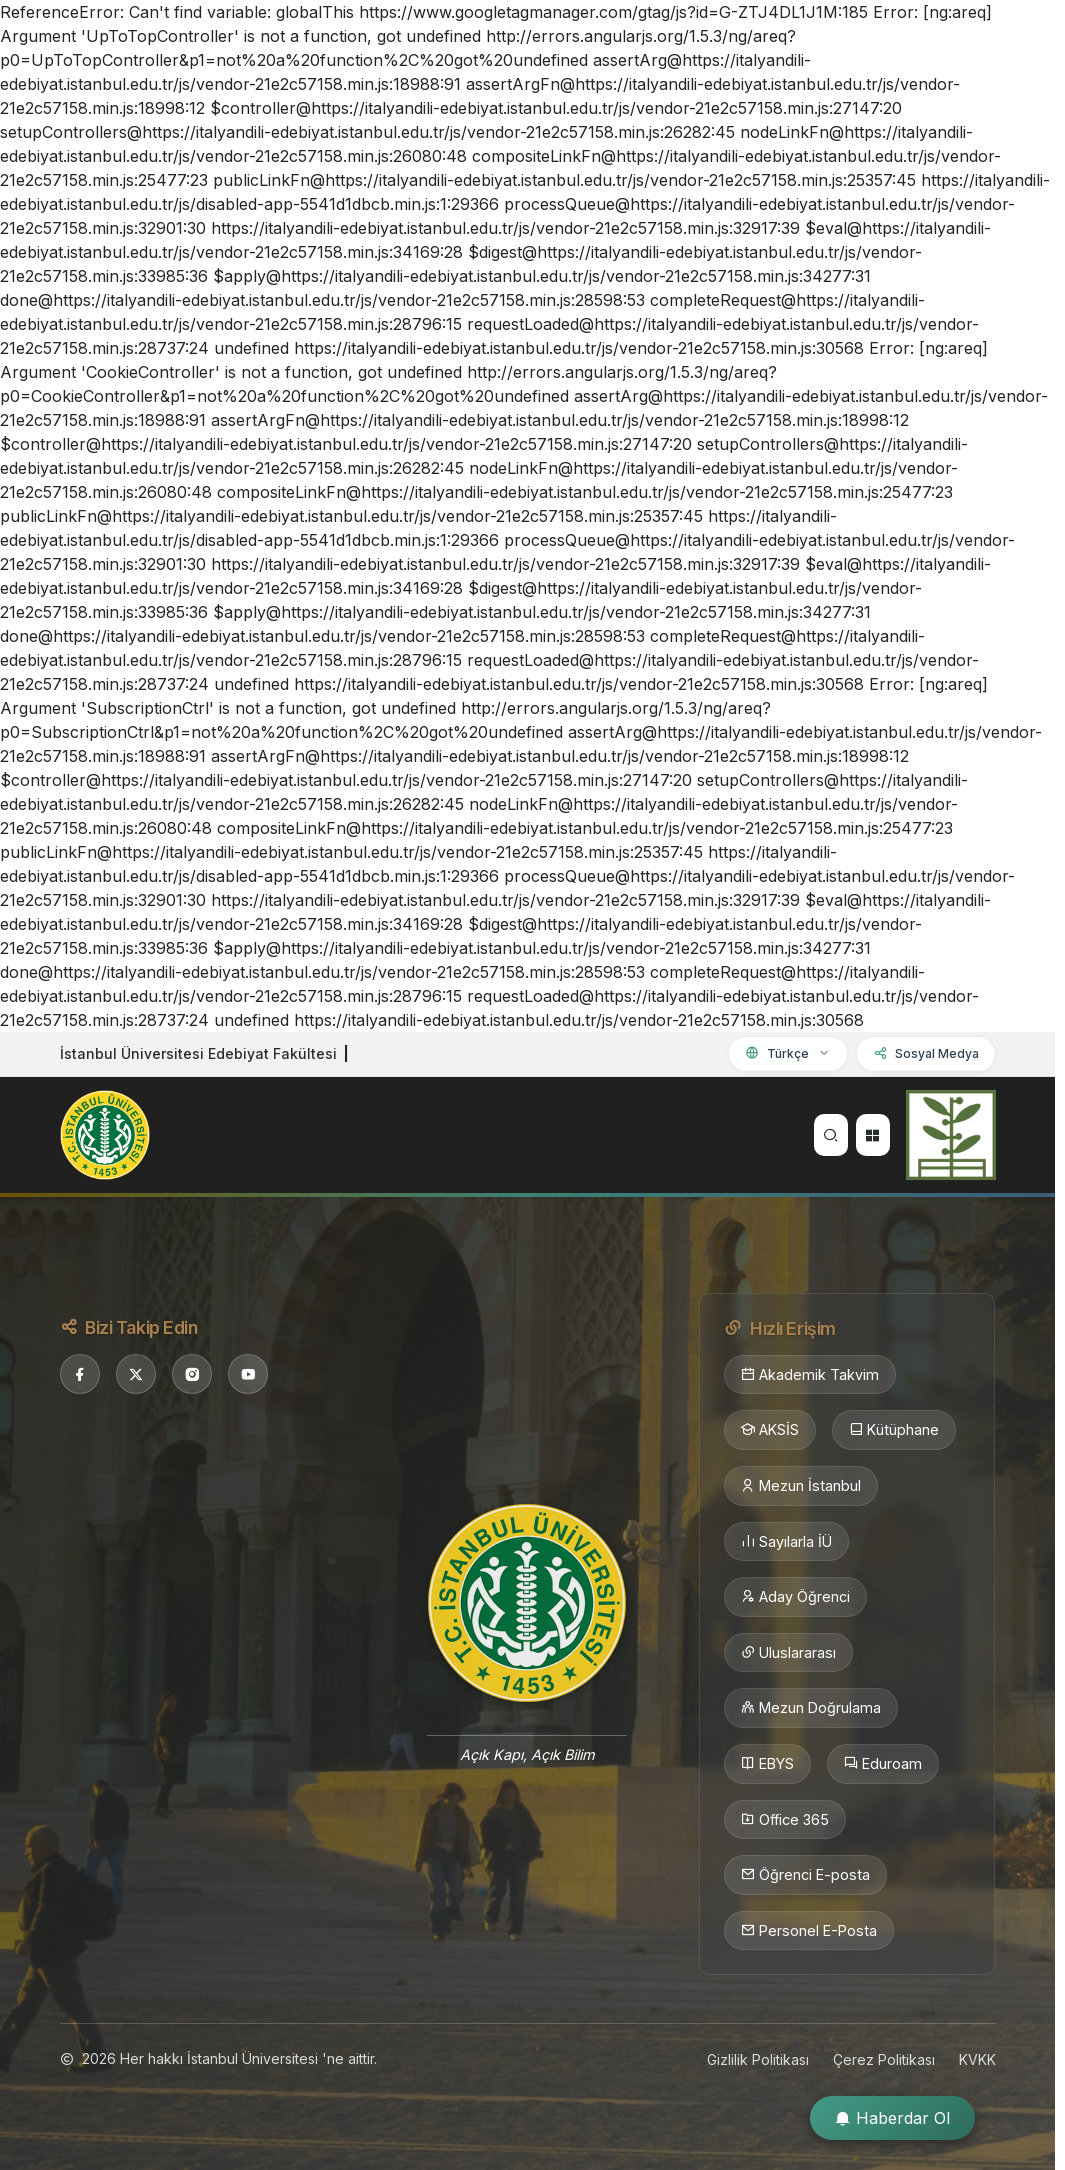 The image size is (1065, 2170). What do you see at coordinates (767, 1764) in the screenshot?
I see `EBYS` at bounding box center [767, 1764].